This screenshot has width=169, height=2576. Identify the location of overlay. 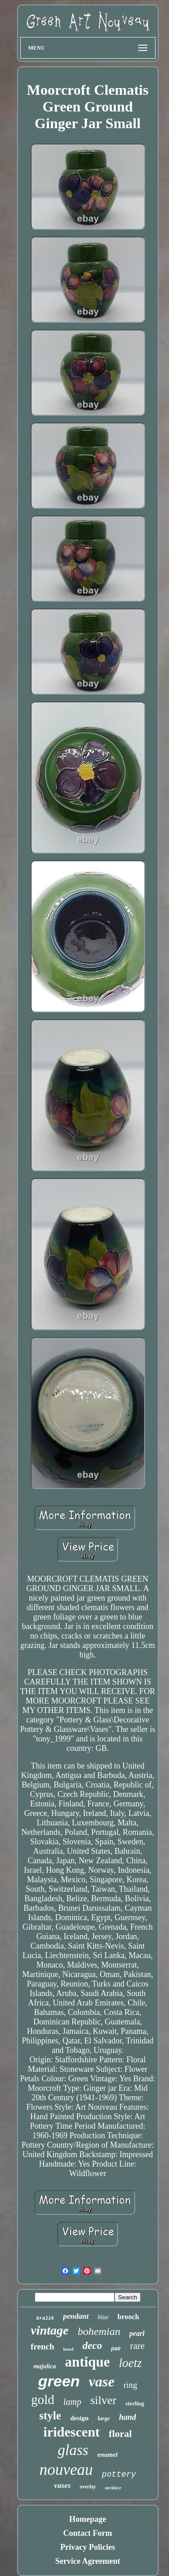
(88, 2486).